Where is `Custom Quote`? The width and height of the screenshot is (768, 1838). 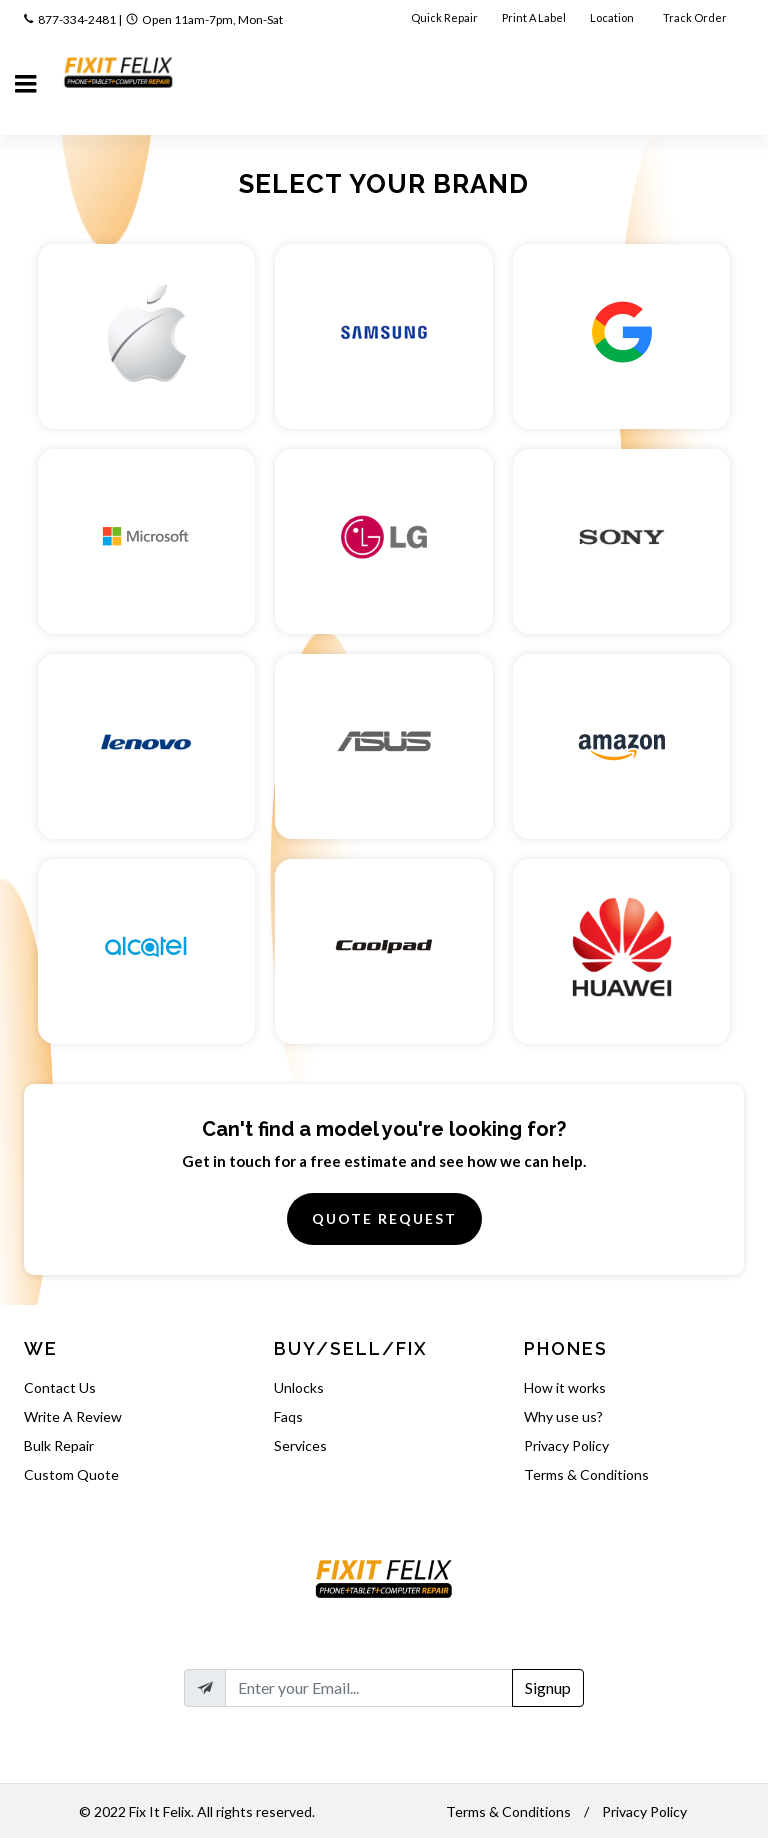
Custom Quote is located at coordinates (71, 1474).